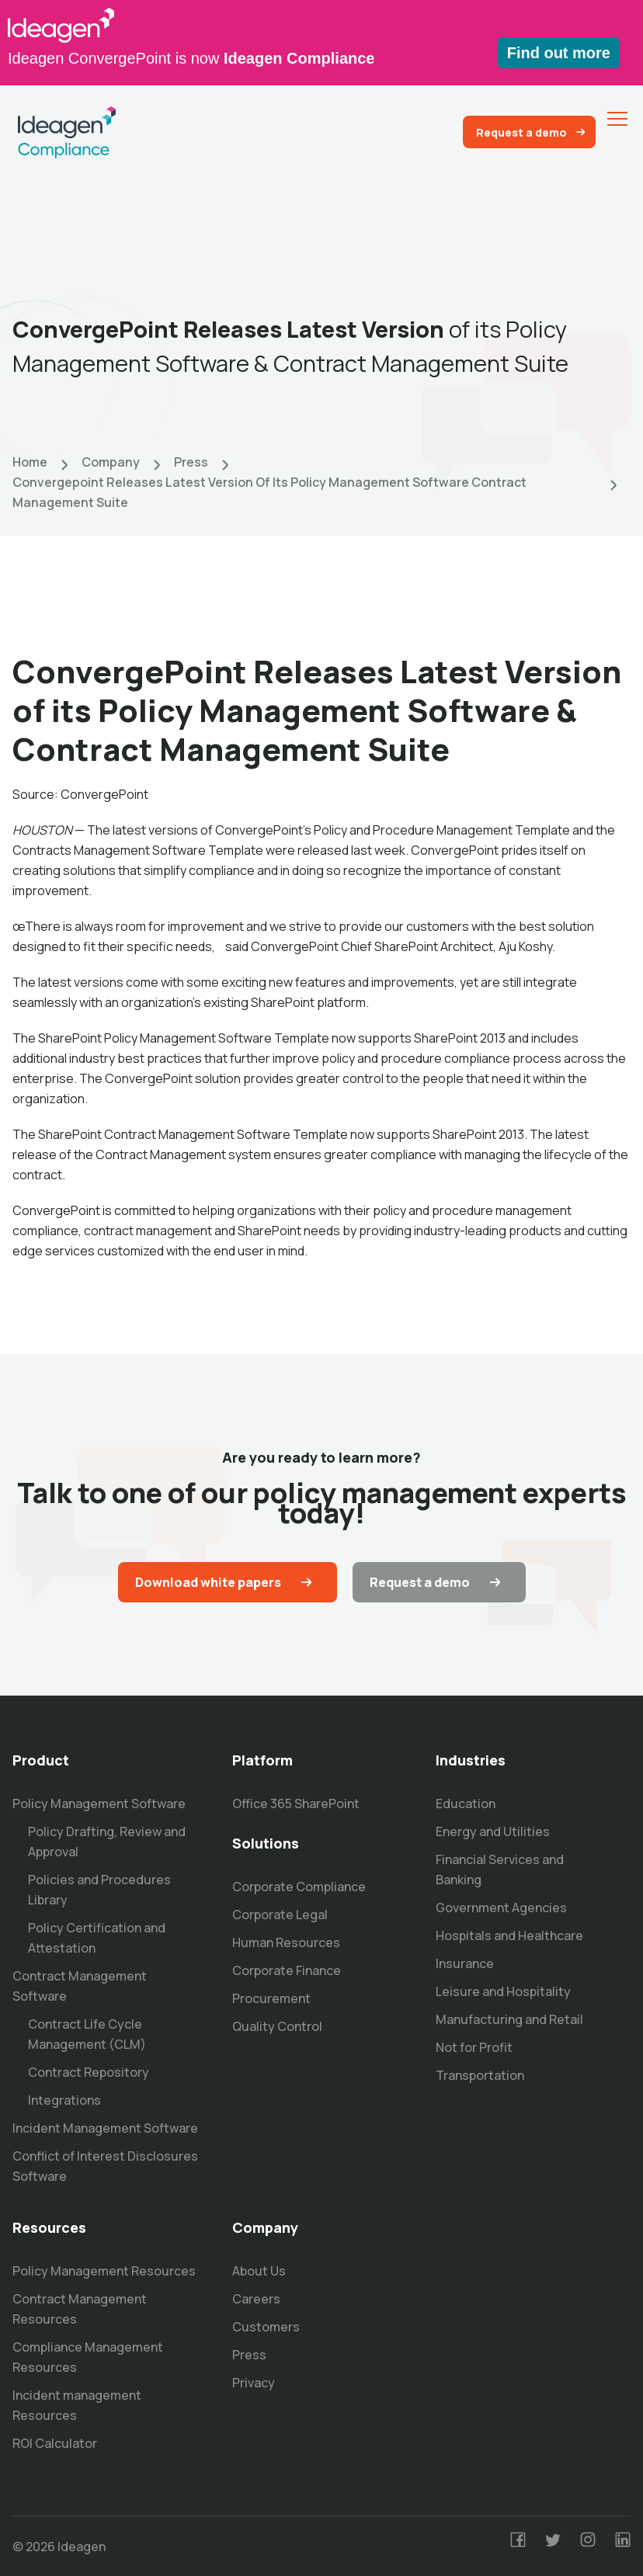 Image resolution: width=643 pixels, height=2576 pixels. I want to click on Compliance Management Resources, so click(87, 2357).